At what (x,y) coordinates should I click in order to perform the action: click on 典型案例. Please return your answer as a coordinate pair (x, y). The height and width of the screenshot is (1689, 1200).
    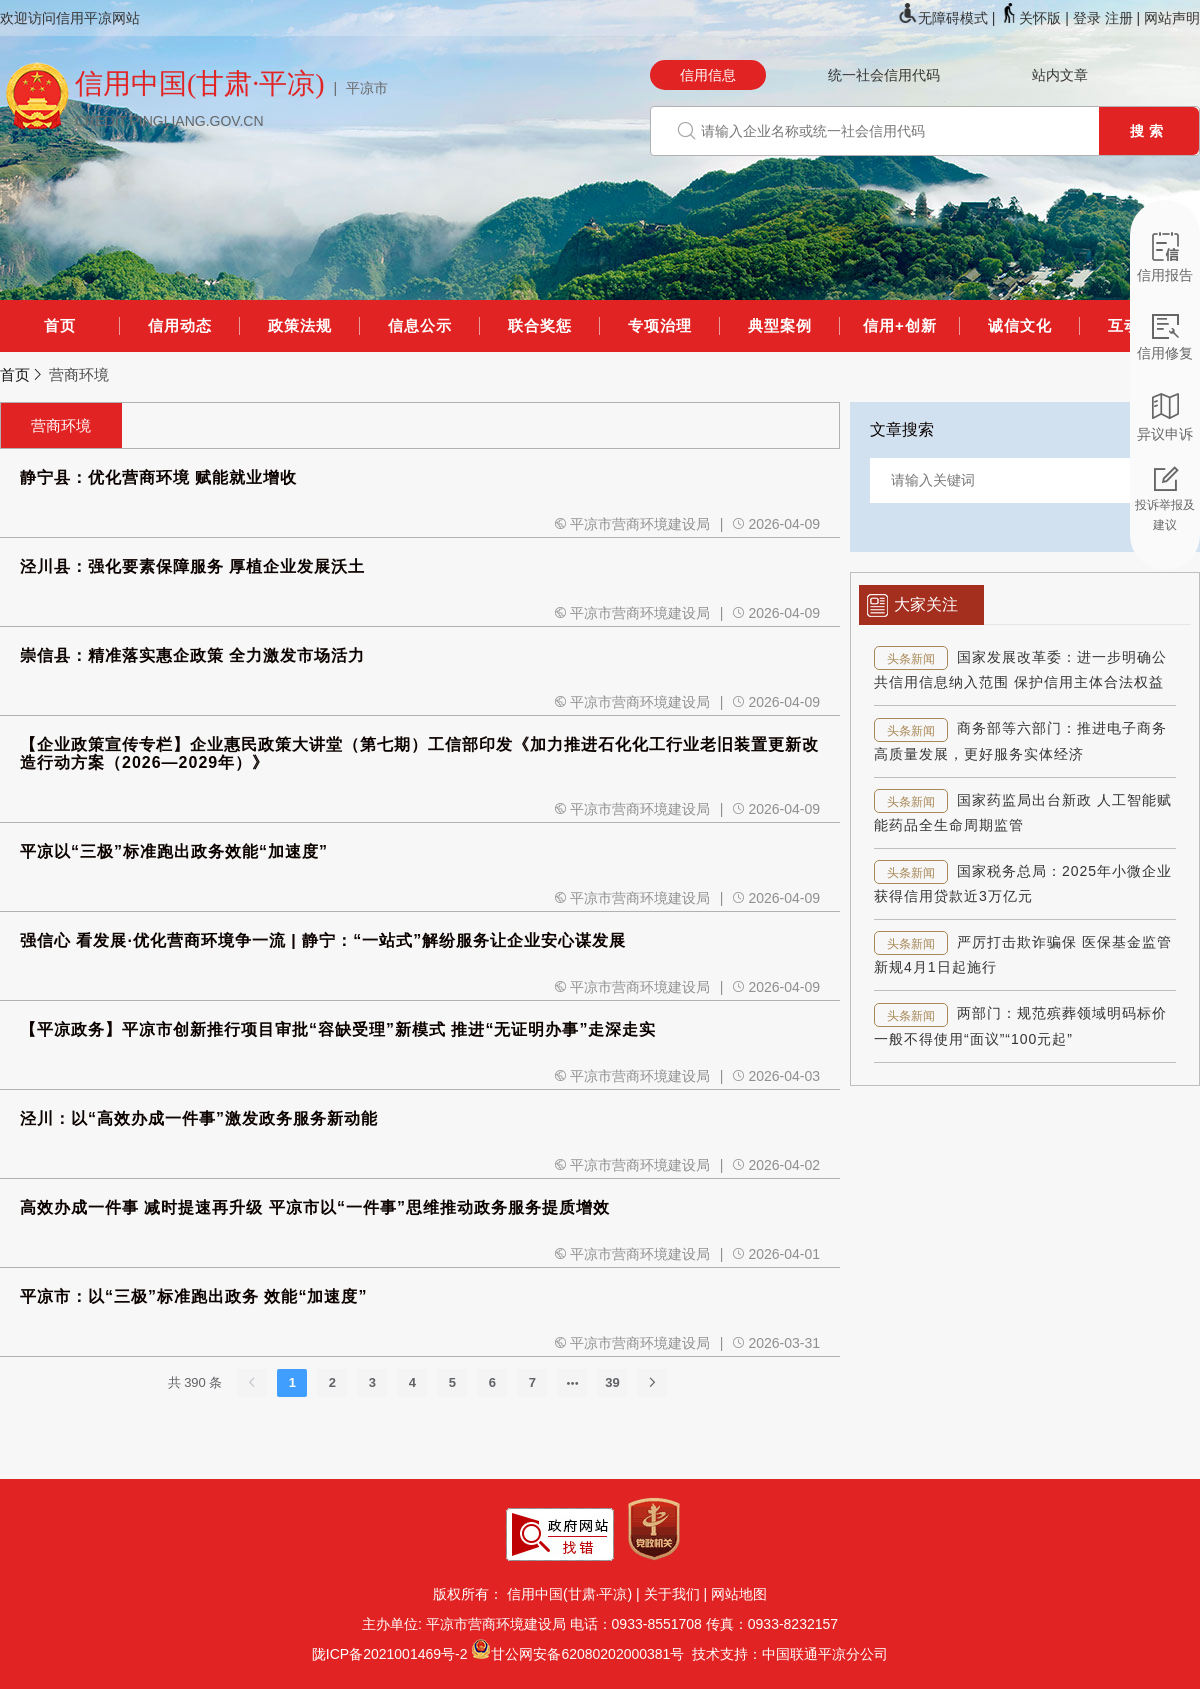
    Looking at the image, I should click on (780, 325).